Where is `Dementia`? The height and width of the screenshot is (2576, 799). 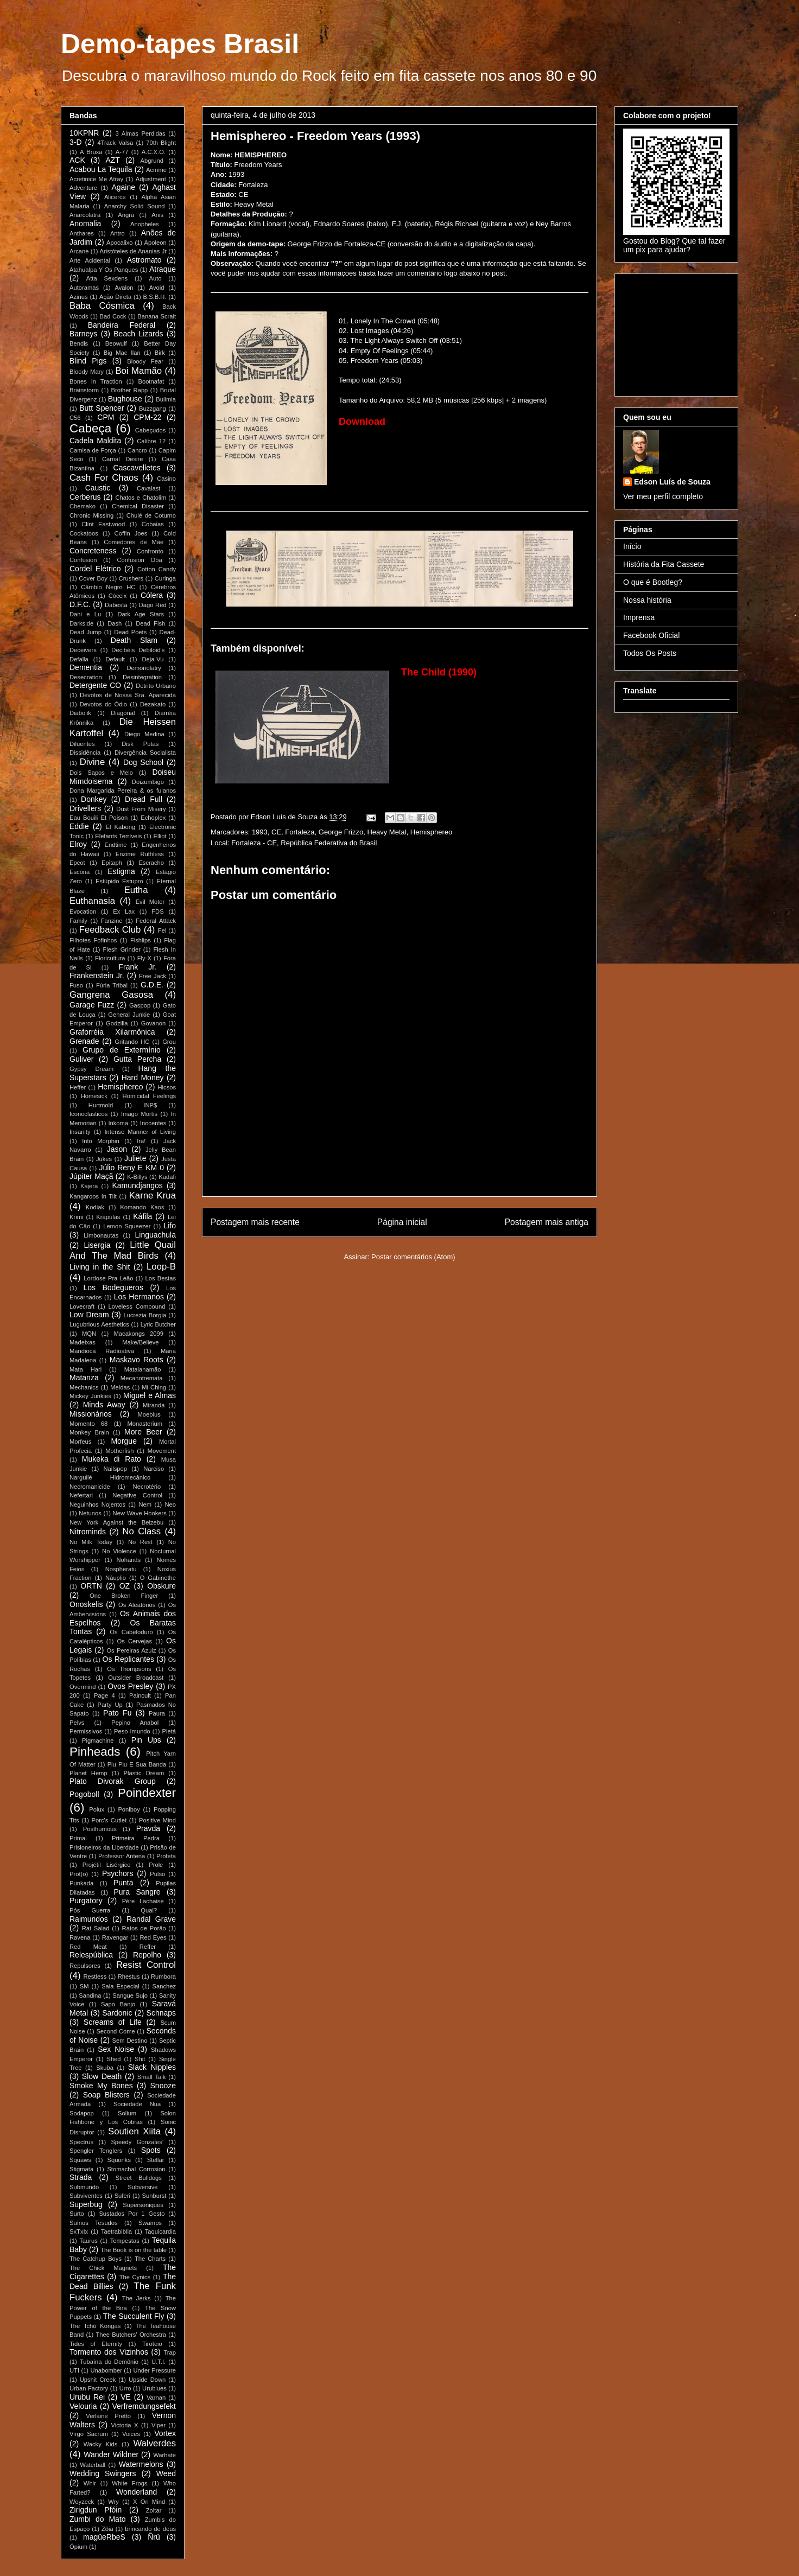
Dementia is located at coordinates (85, 667).